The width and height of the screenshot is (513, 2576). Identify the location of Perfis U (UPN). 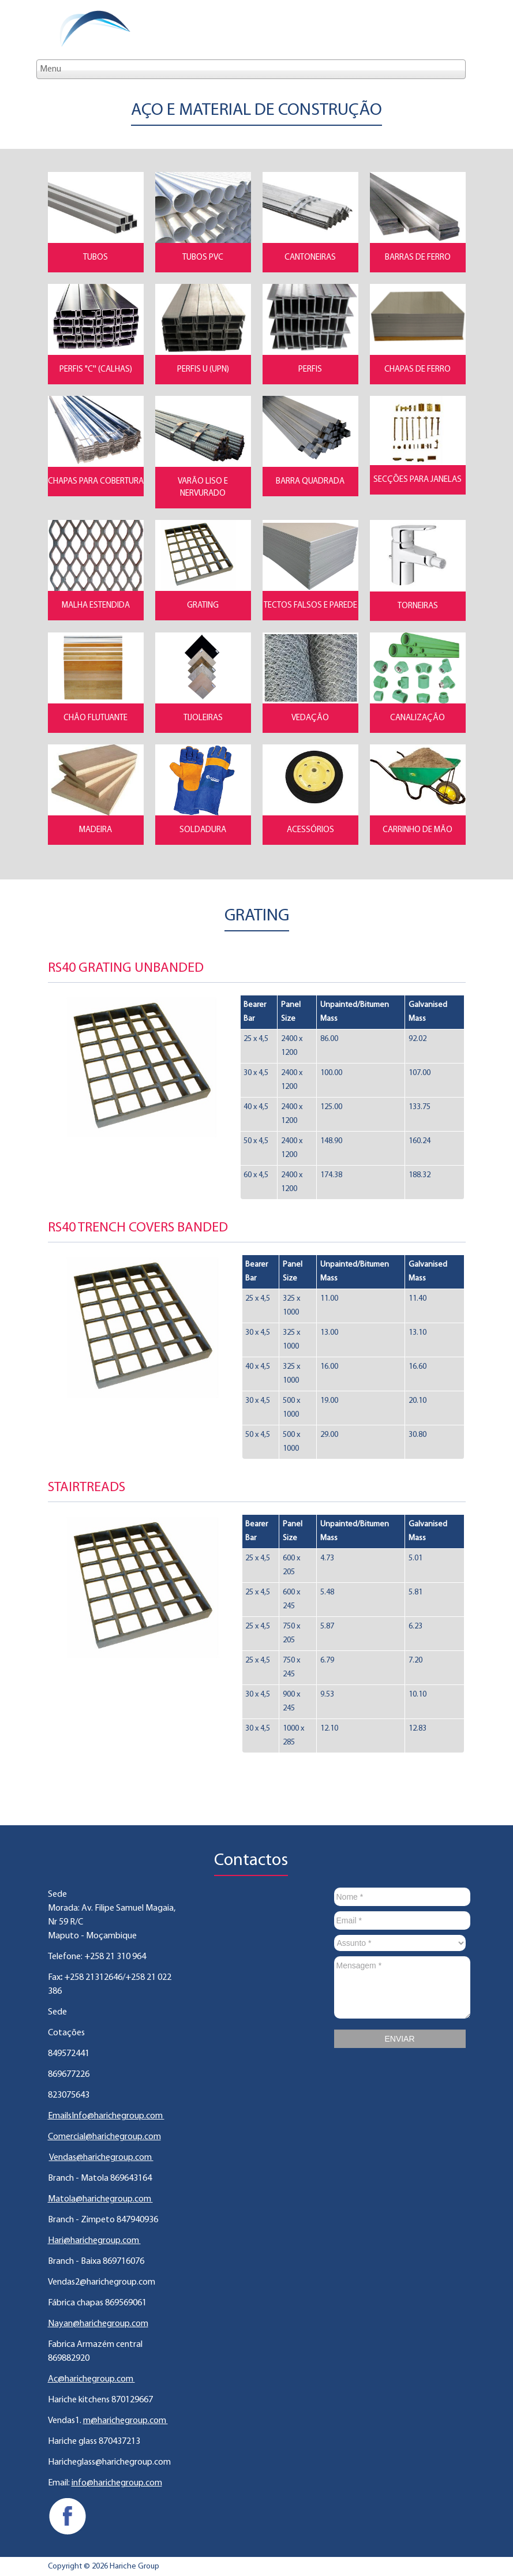
(203, 369).